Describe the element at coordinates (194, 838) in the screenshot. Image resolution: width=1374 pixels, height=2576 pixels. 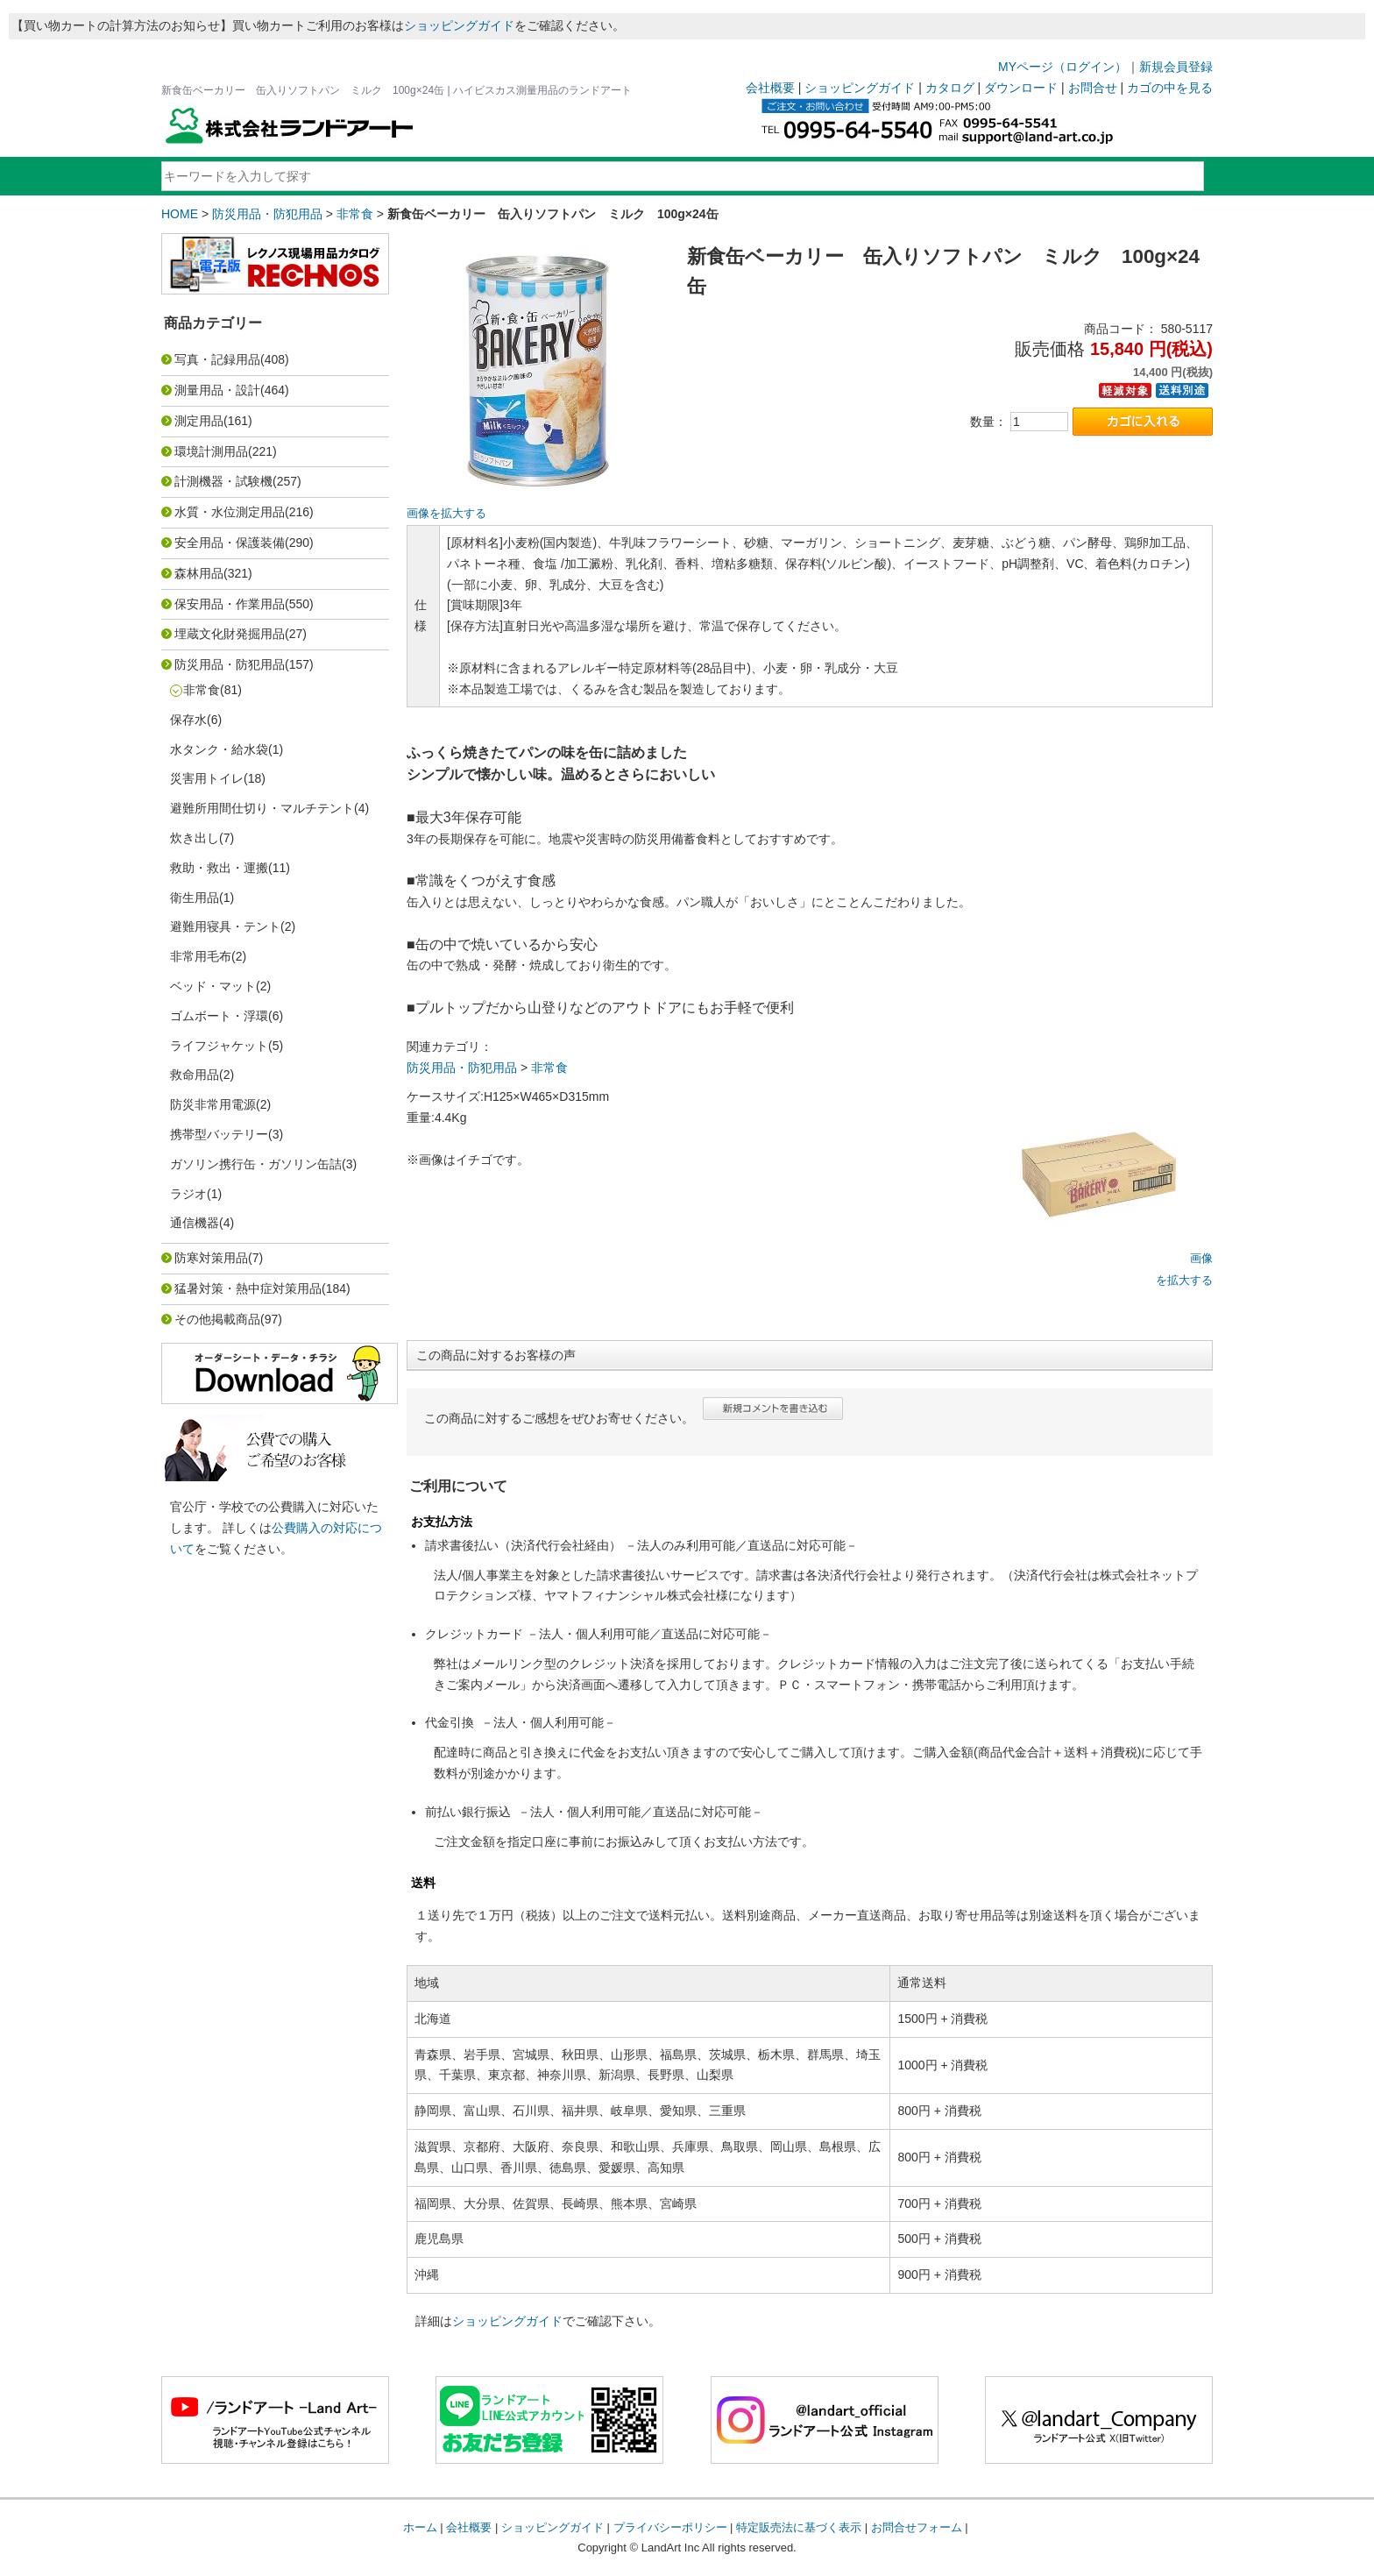
I see `炊き出し` at that location.